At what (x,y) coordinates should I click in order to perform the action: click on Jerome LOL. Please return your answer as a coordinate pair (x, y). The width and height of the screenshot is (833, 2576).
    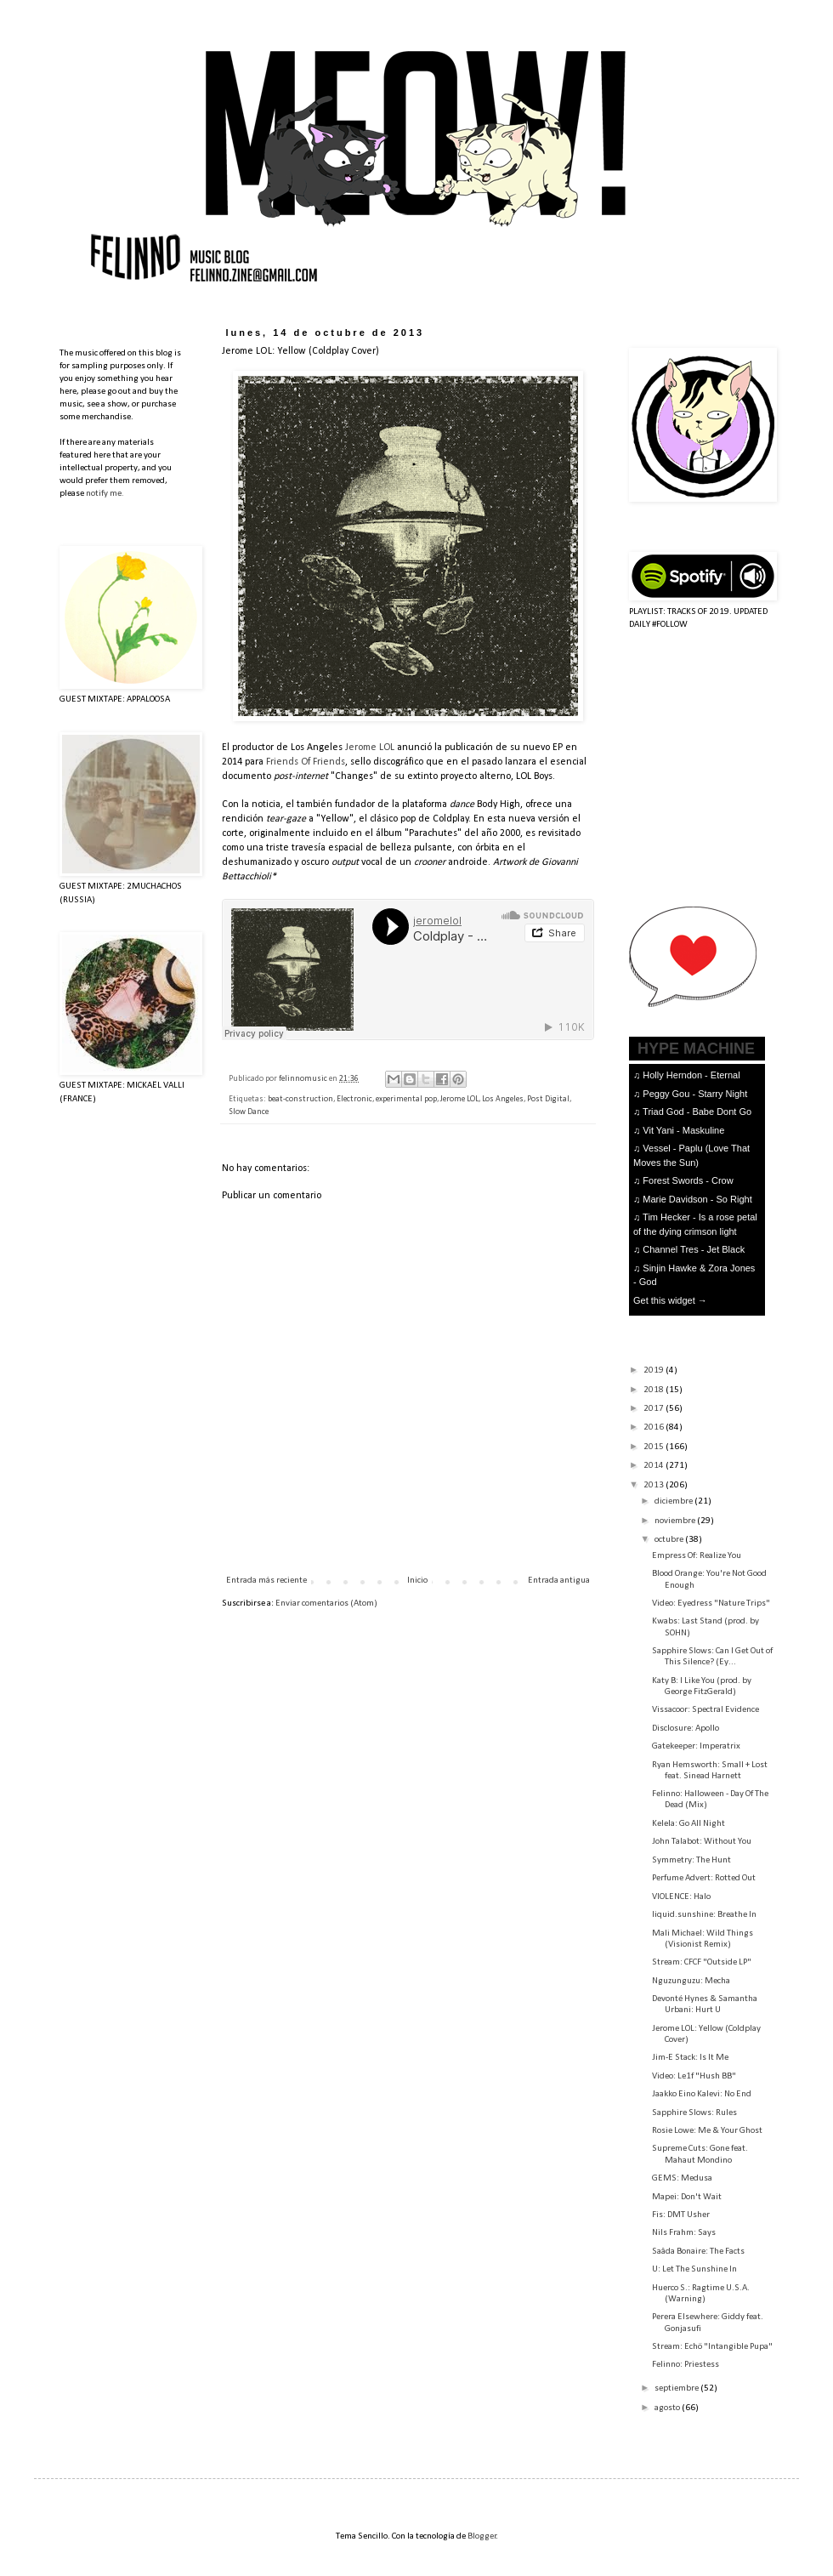
    Looking at the image, I should click on (369, 747).